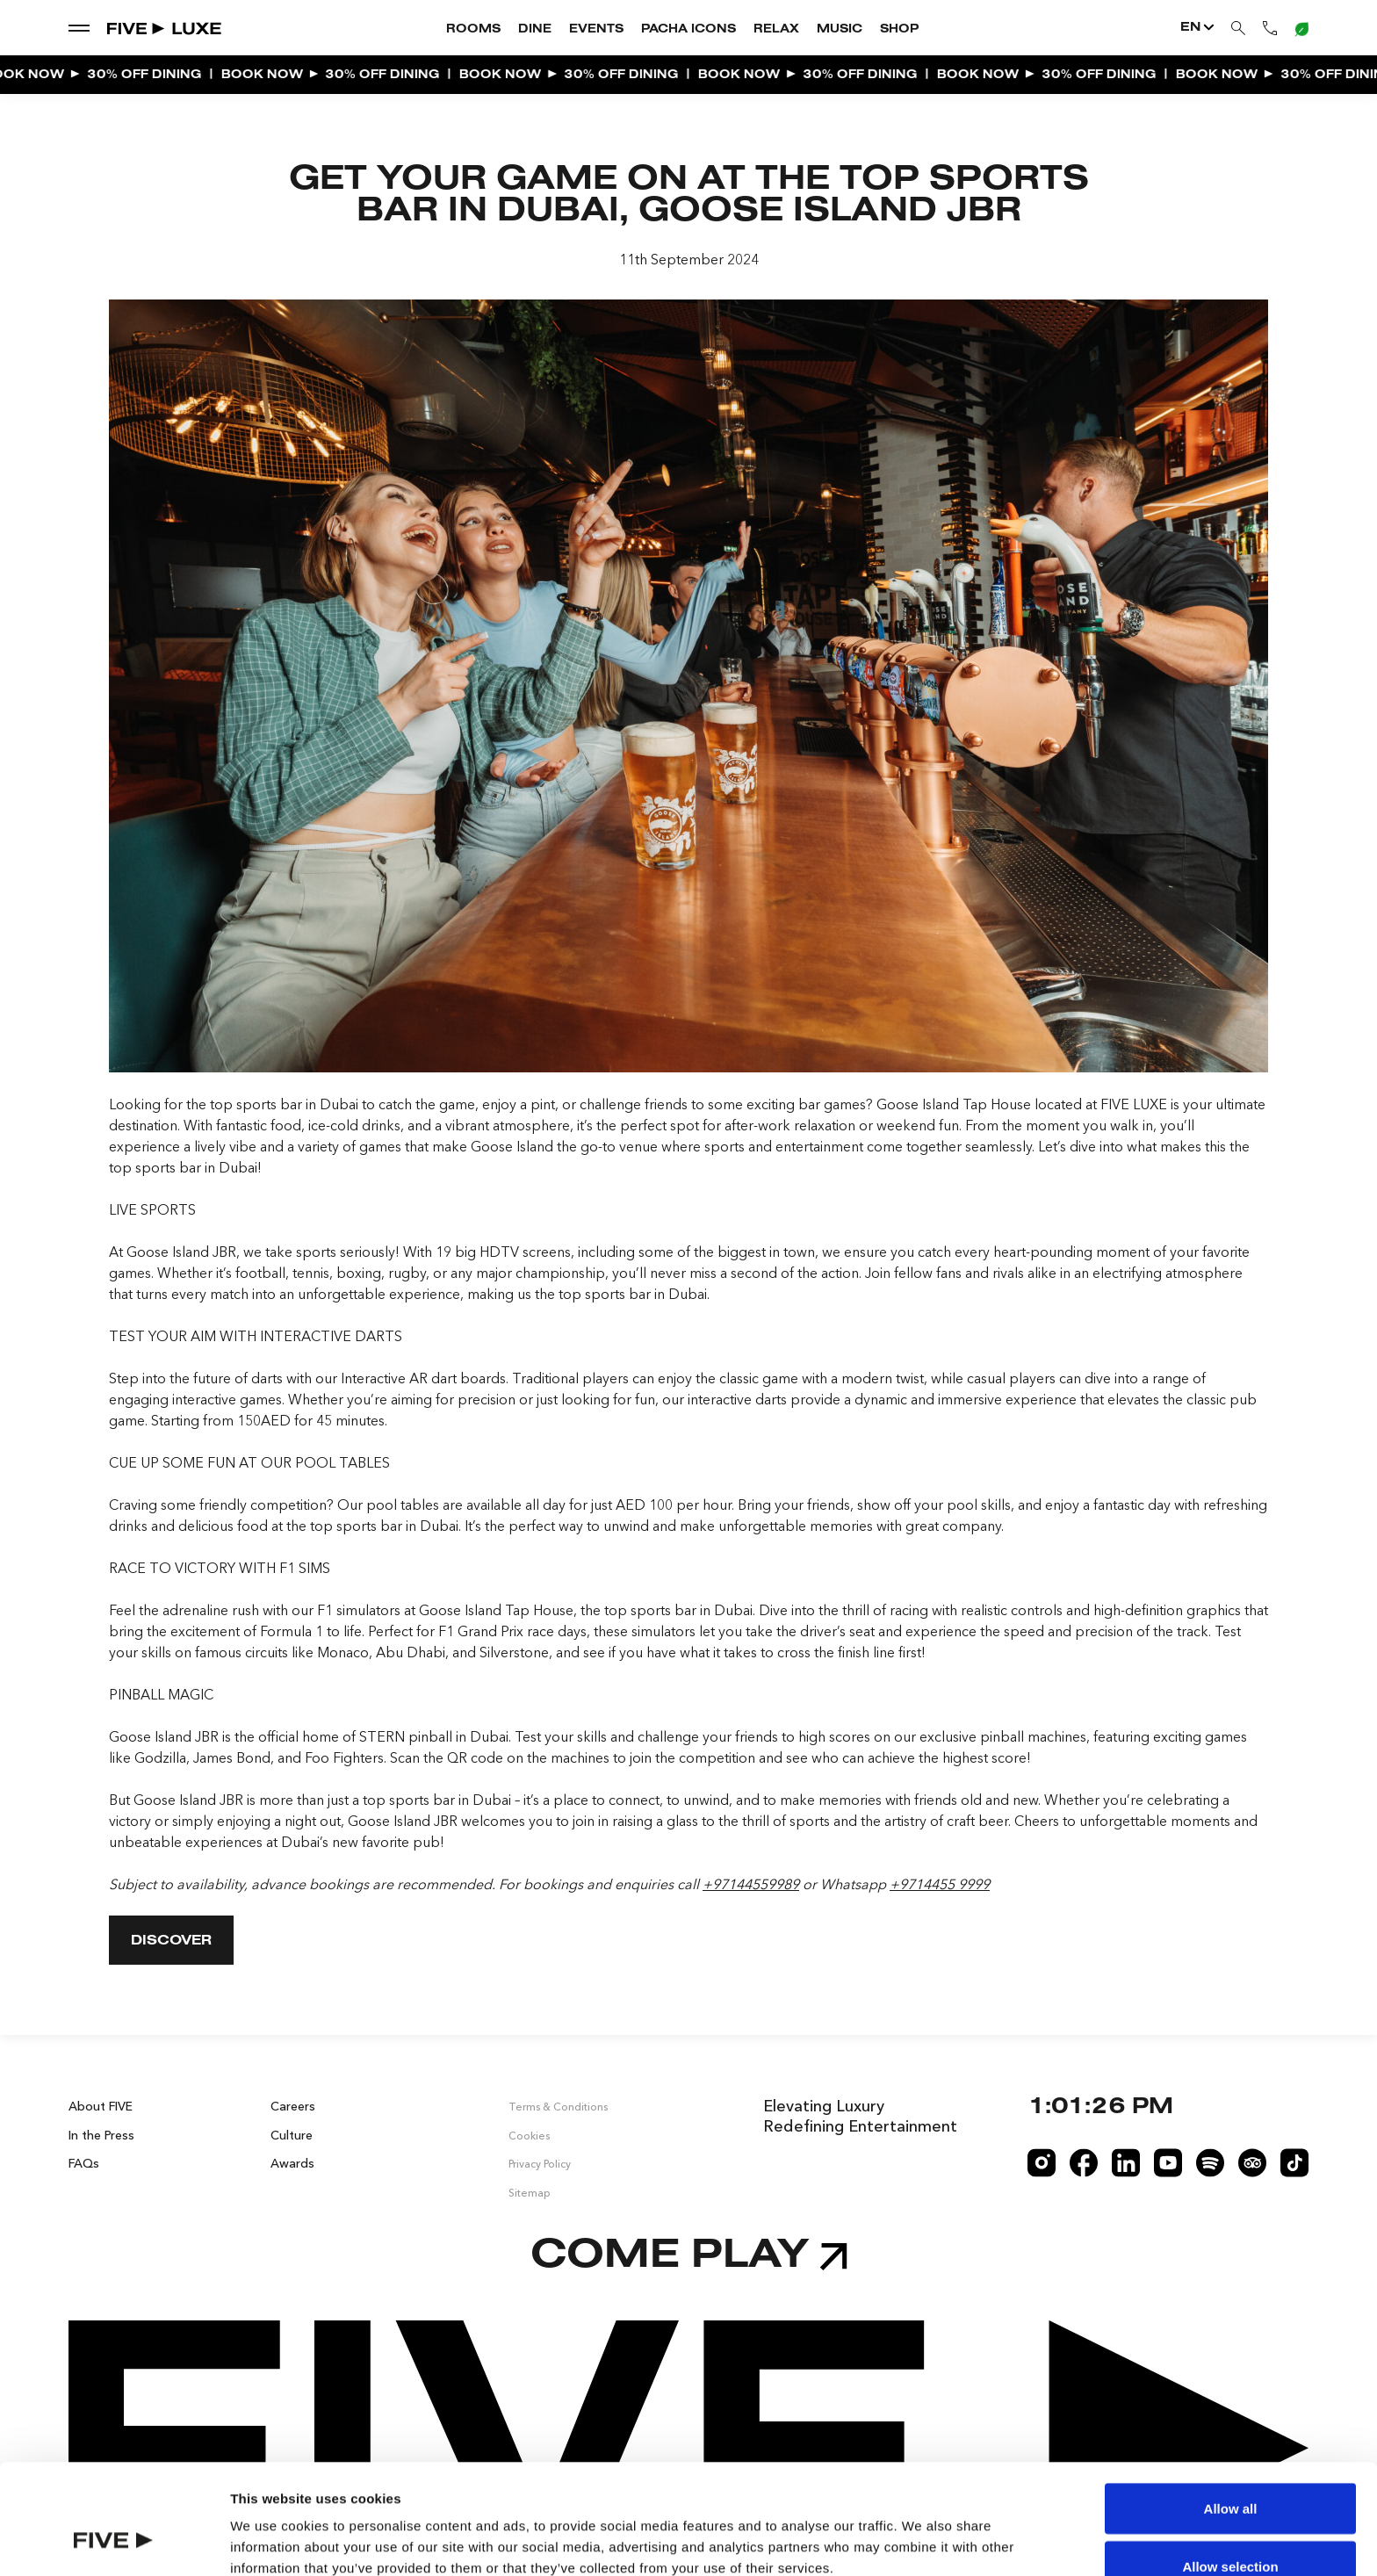 The width and height of the screenshot is (1377, 2576). I want to click on Culture, so click(291, 2134).